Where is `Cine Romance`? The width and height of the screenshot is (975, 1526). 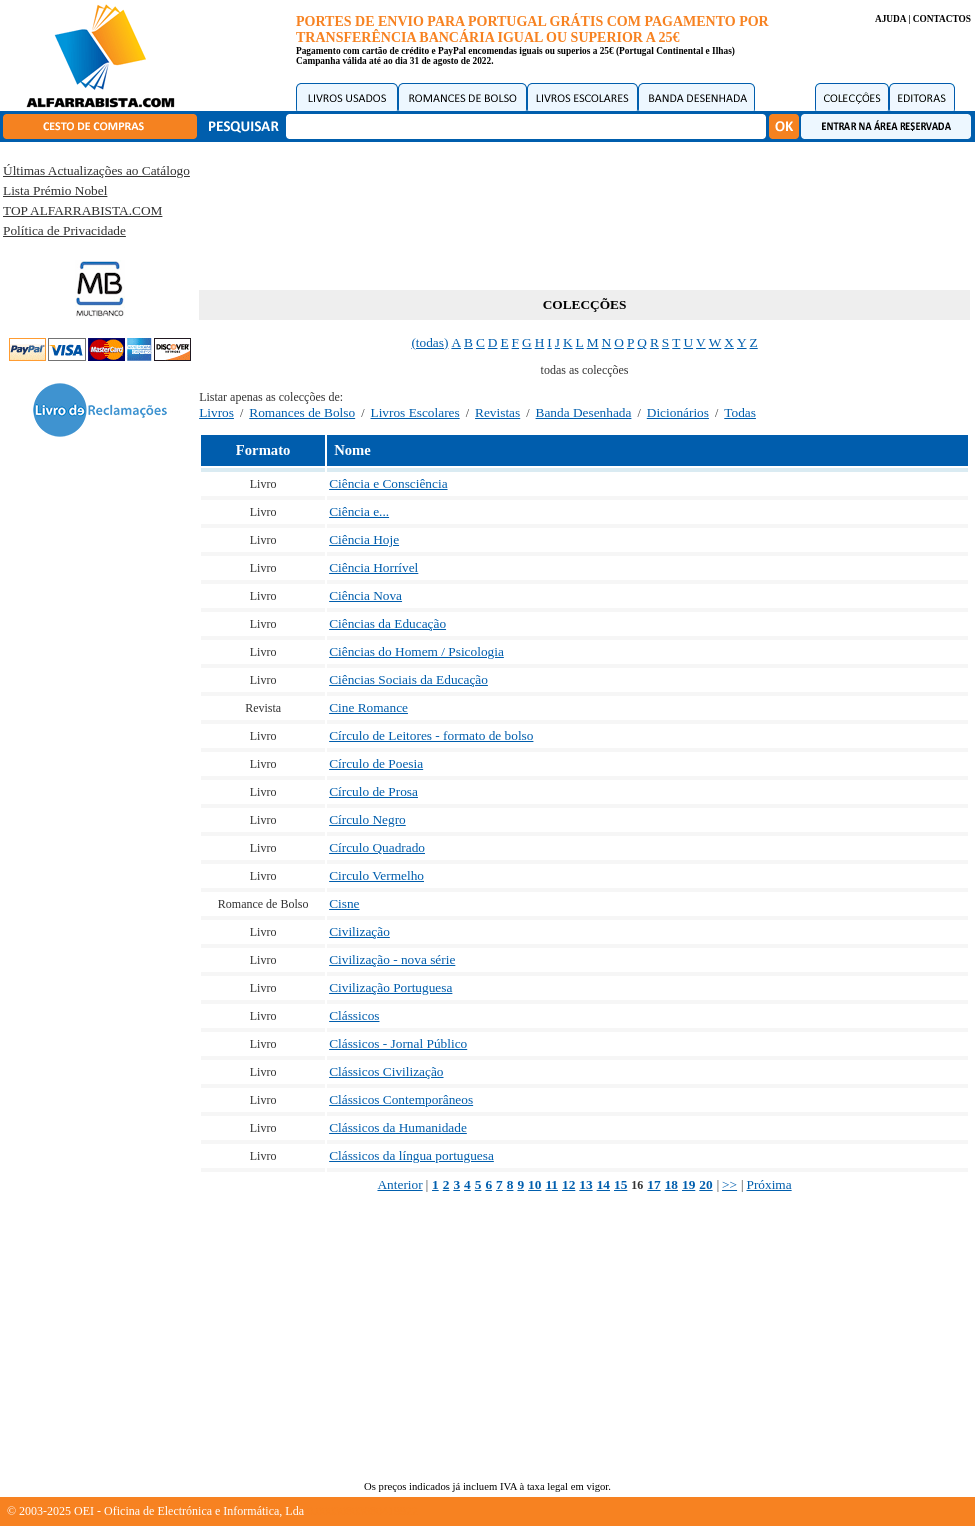
Cine Romance is located at coordinates (368, 707).